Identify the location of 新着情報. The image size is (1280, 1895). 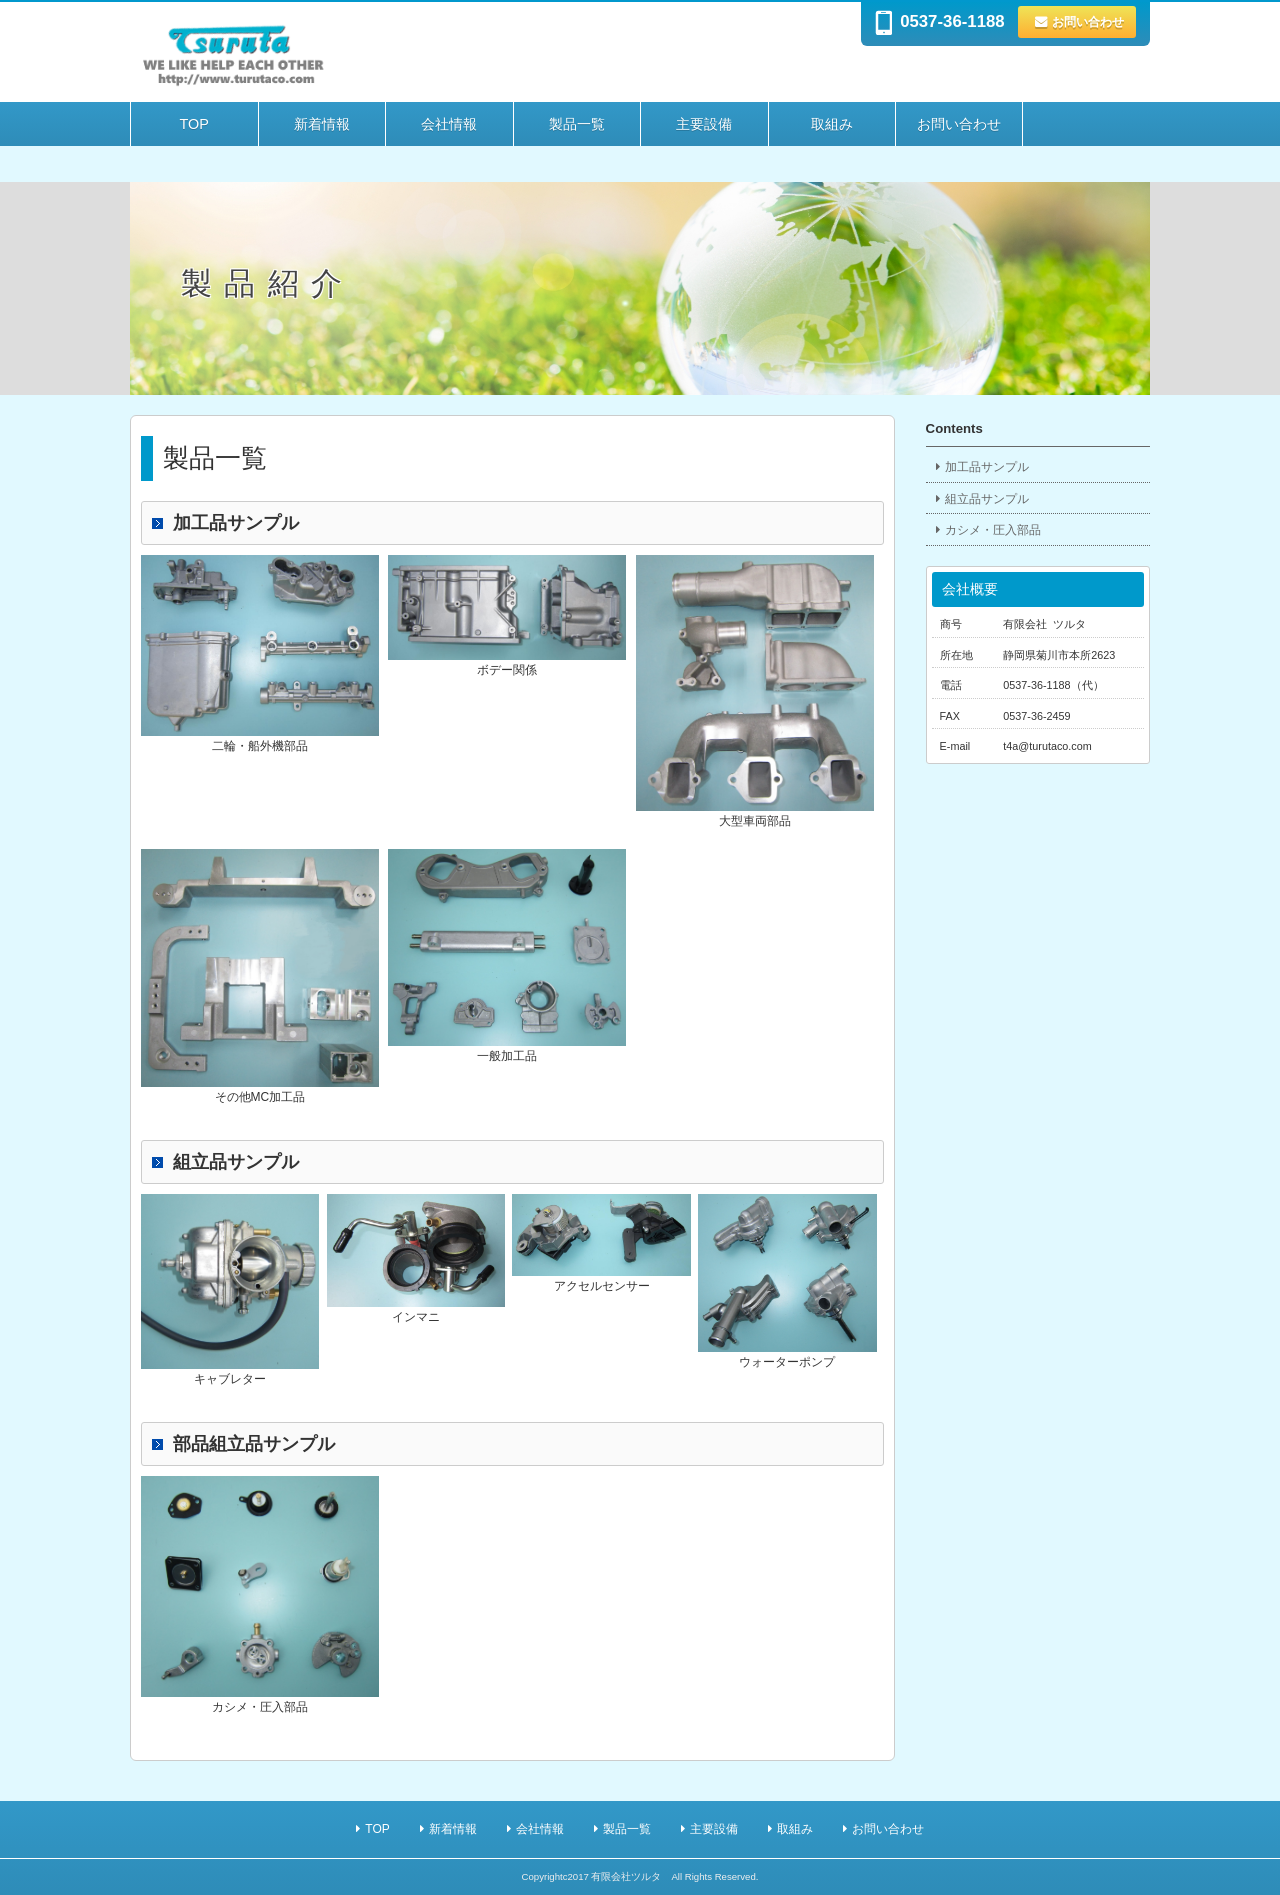
(322, 124).